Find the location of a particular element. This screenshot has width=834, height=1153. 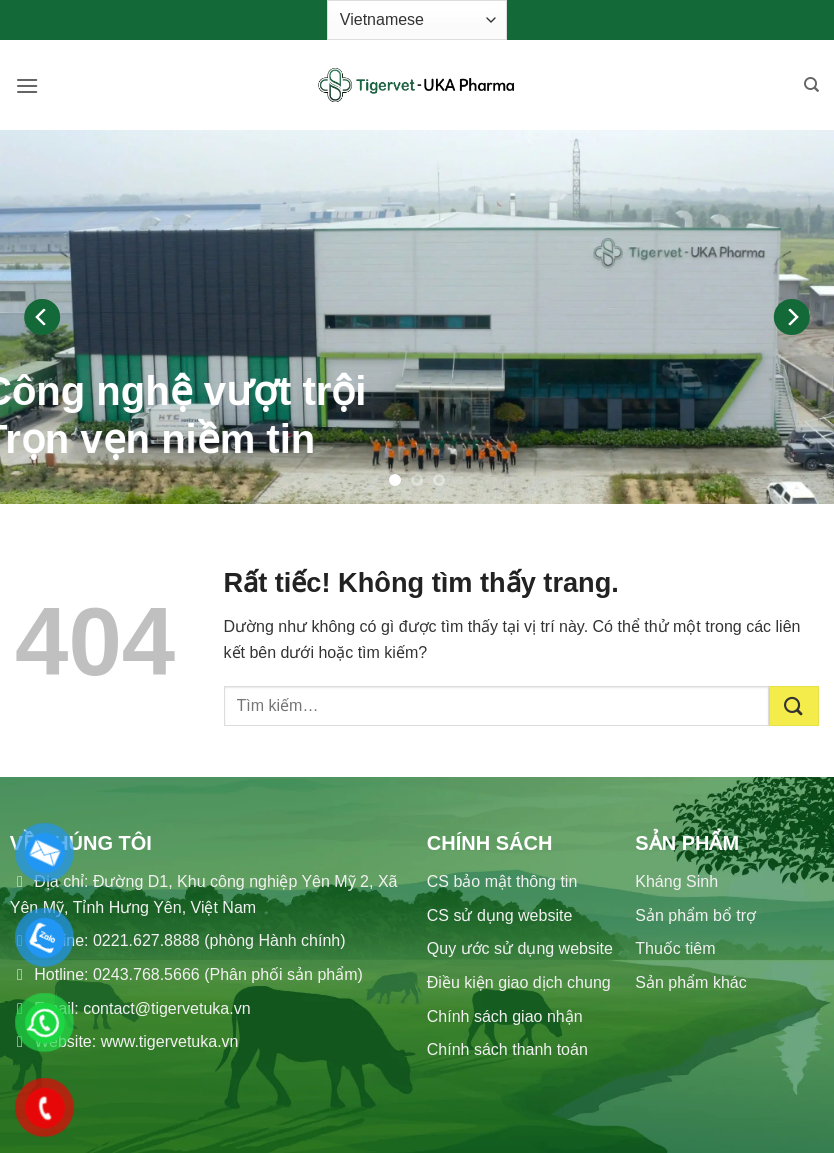

Sản phẩm khác is located at coordinates (690, 982).